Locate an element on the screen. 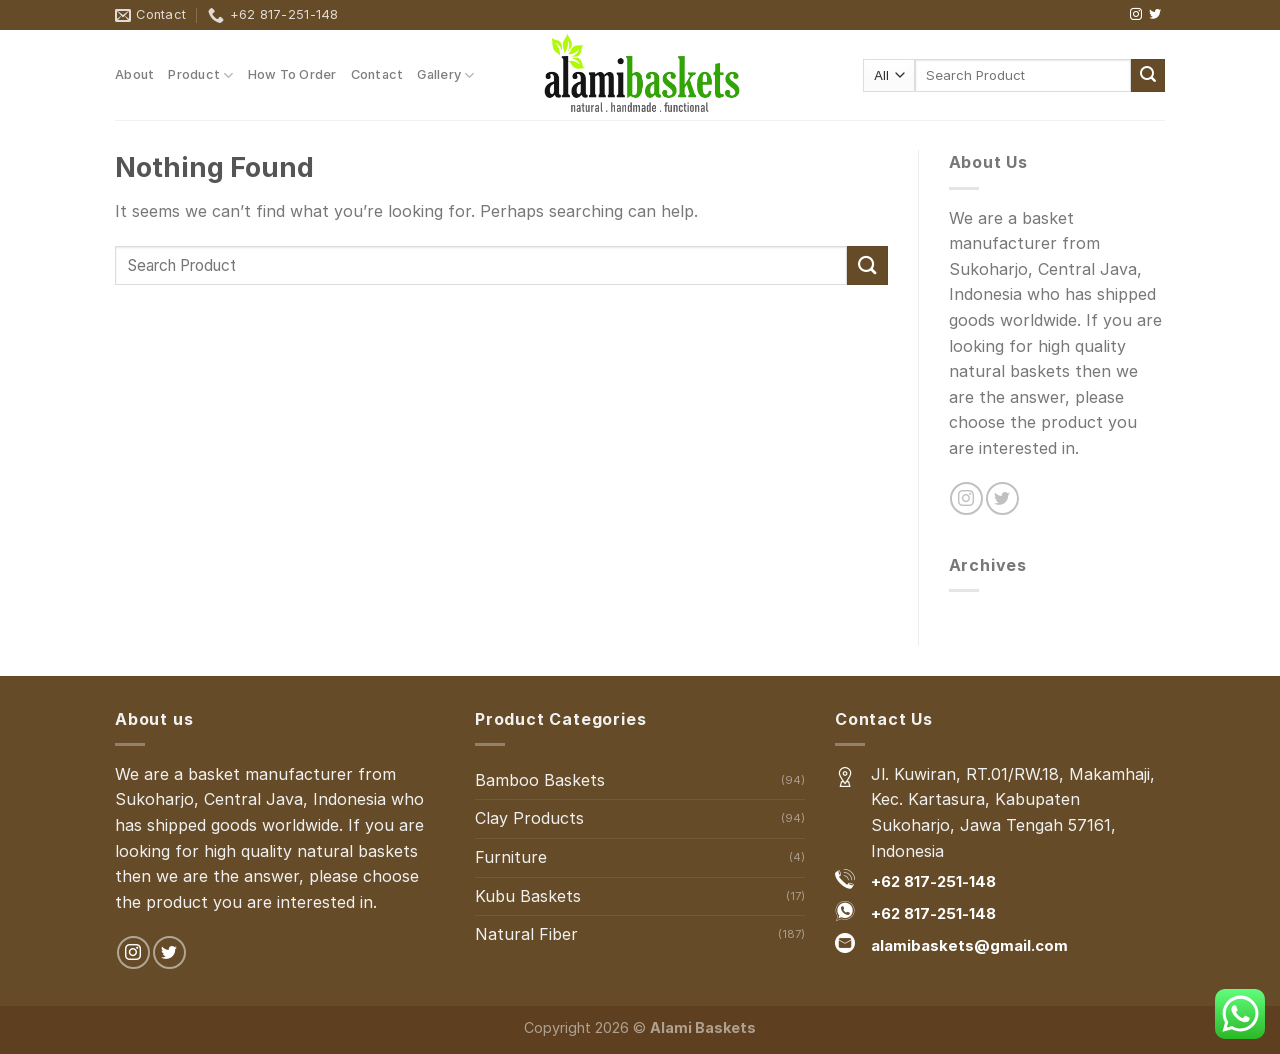  [Submit] is located at coordinates (1148, 76).